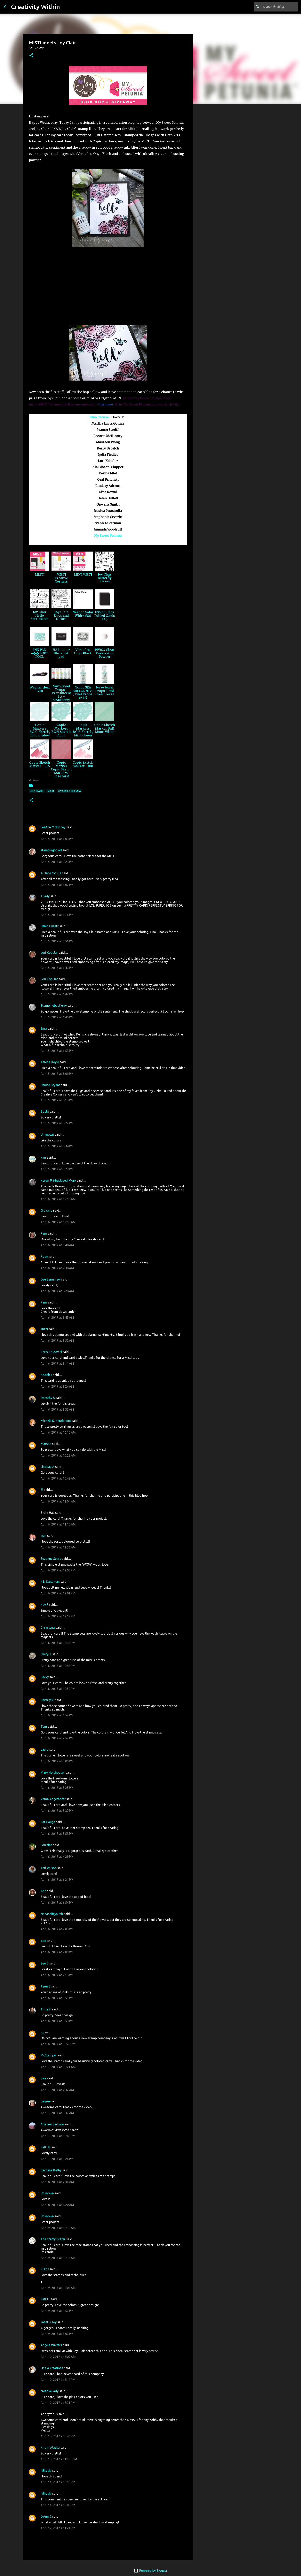  Describe the element at coordinates (57, 915) in the screenshot. I see `April 5, 2017 at 3:16 PM` at that location.